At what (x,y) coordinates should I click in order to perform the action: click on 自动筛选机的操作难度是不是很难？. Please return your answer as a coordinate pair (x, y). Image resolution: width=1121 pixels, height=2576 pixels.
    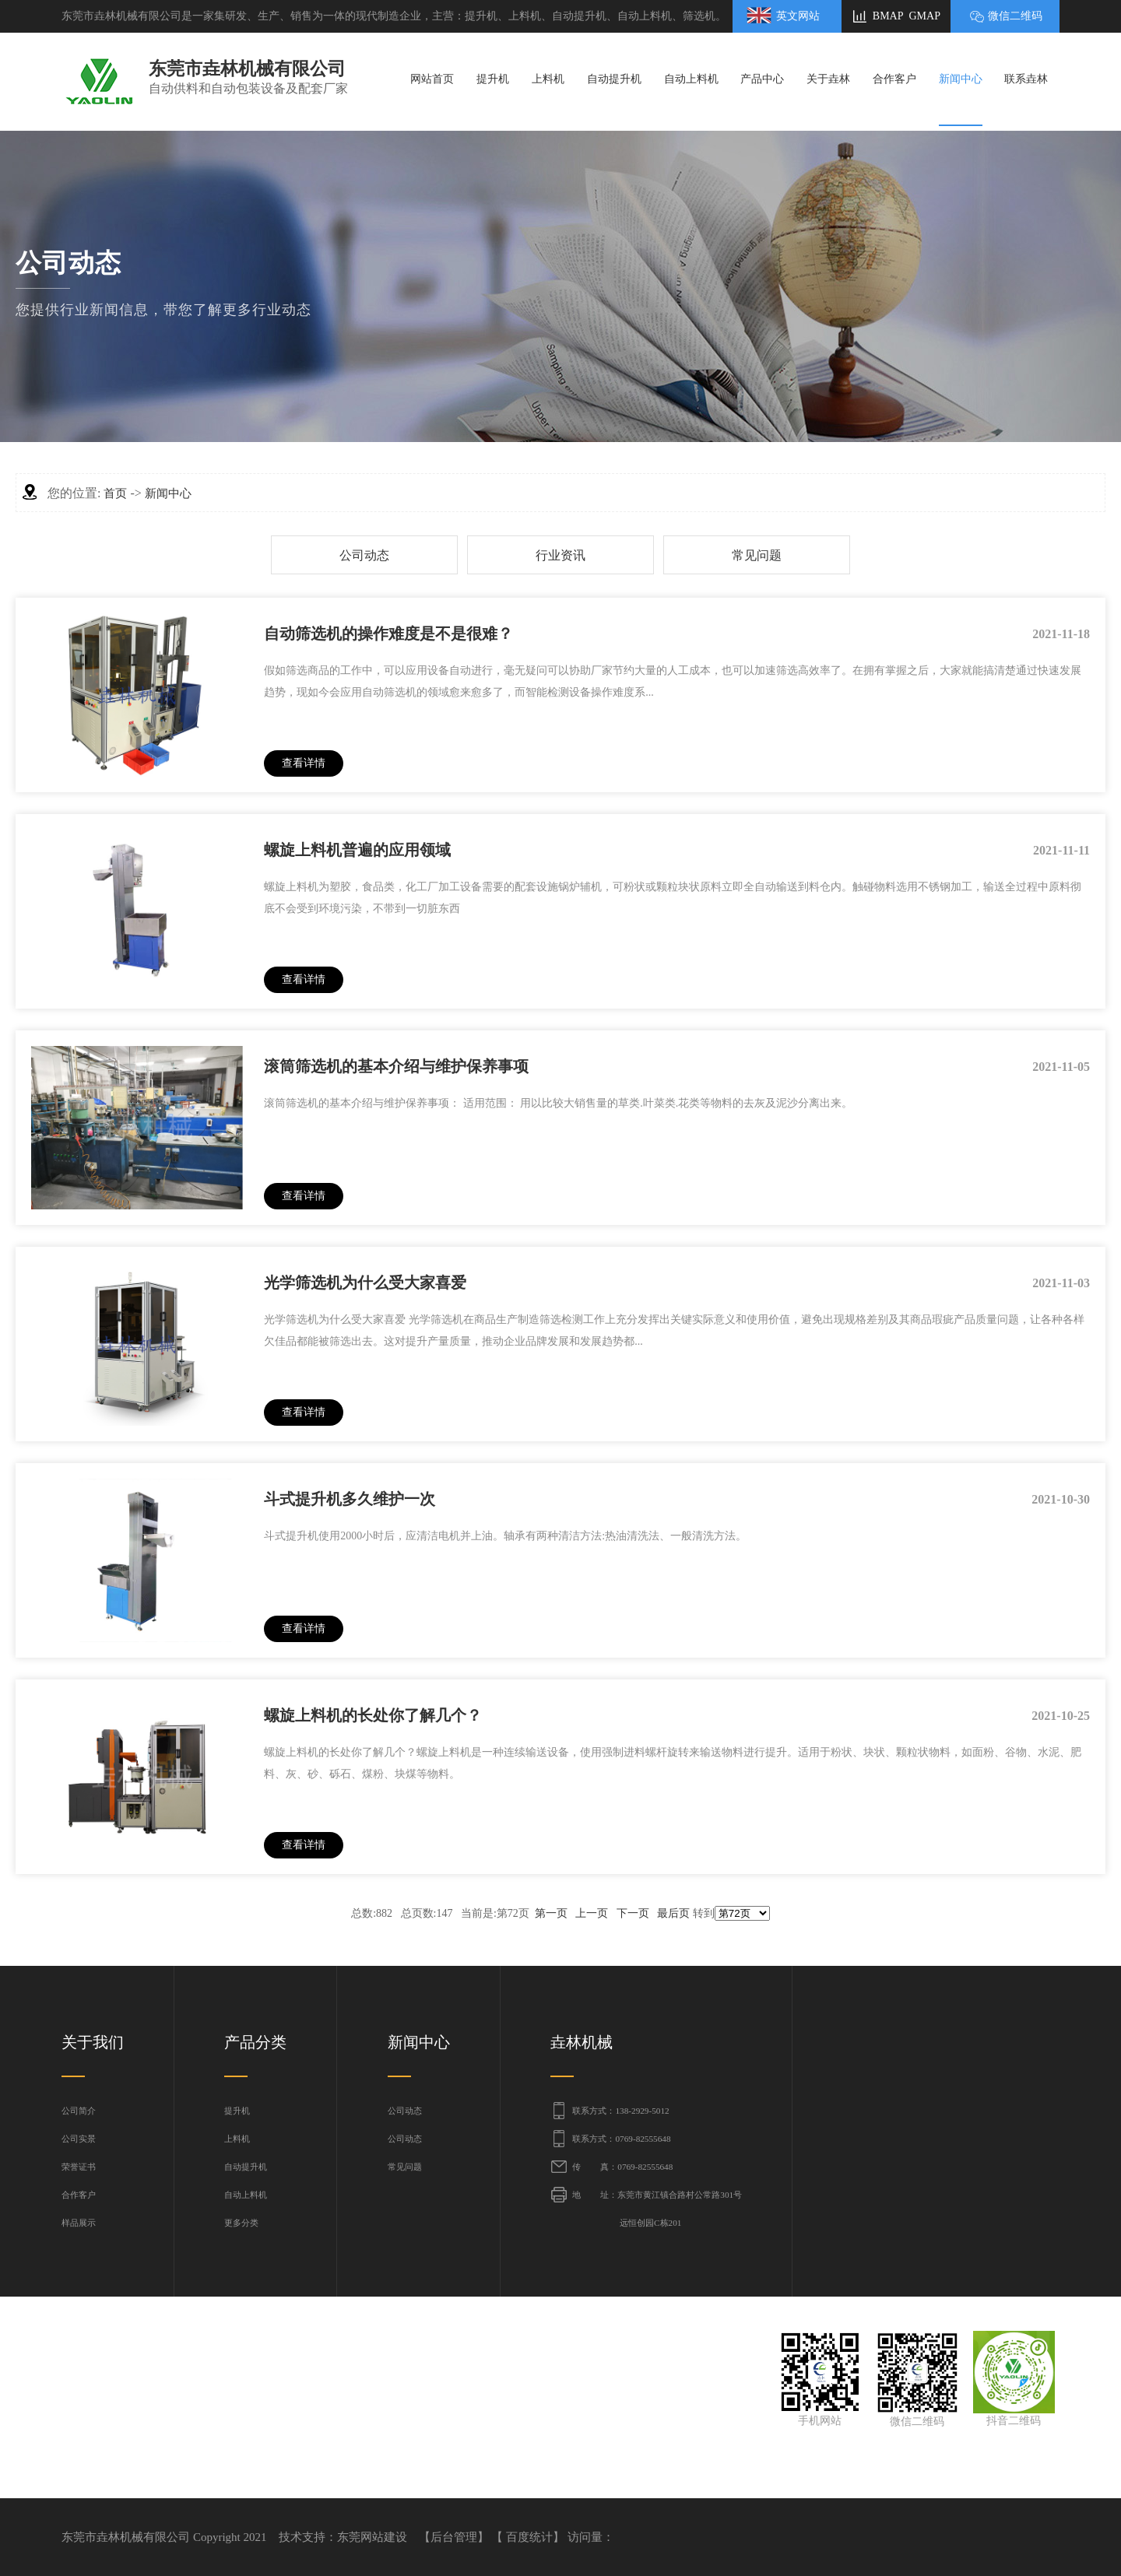
    Looking at the image, I should click on (388, 633).